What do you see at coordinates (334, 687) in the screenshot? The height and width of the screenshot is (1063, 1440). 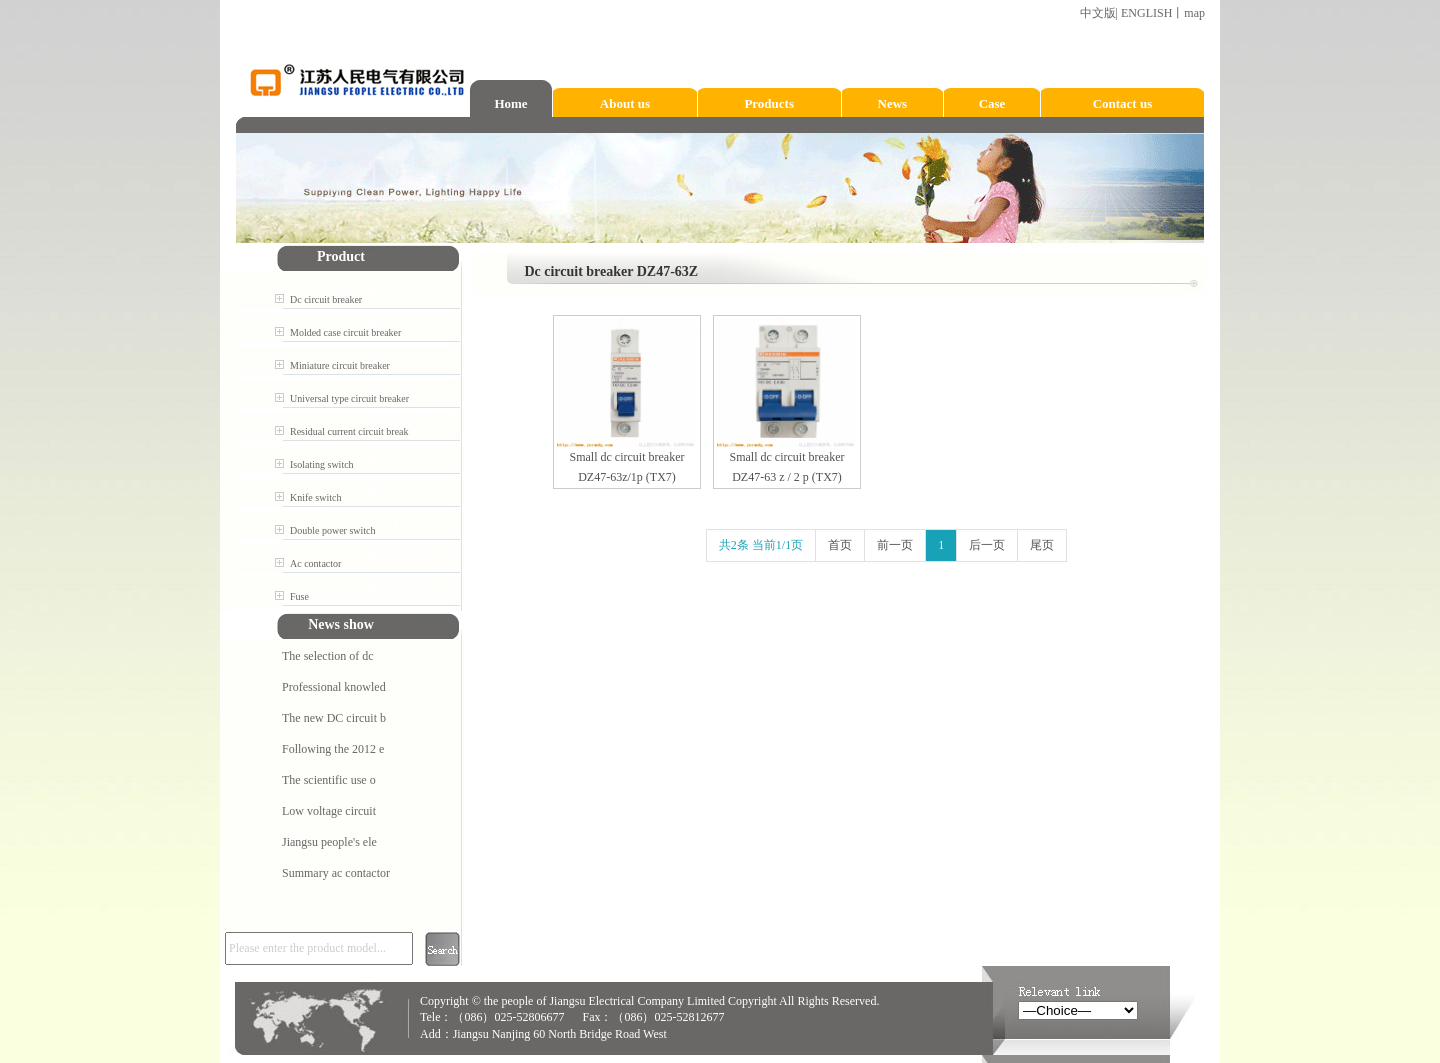 I see `Professional knowled` at bounding box center [334, 687].